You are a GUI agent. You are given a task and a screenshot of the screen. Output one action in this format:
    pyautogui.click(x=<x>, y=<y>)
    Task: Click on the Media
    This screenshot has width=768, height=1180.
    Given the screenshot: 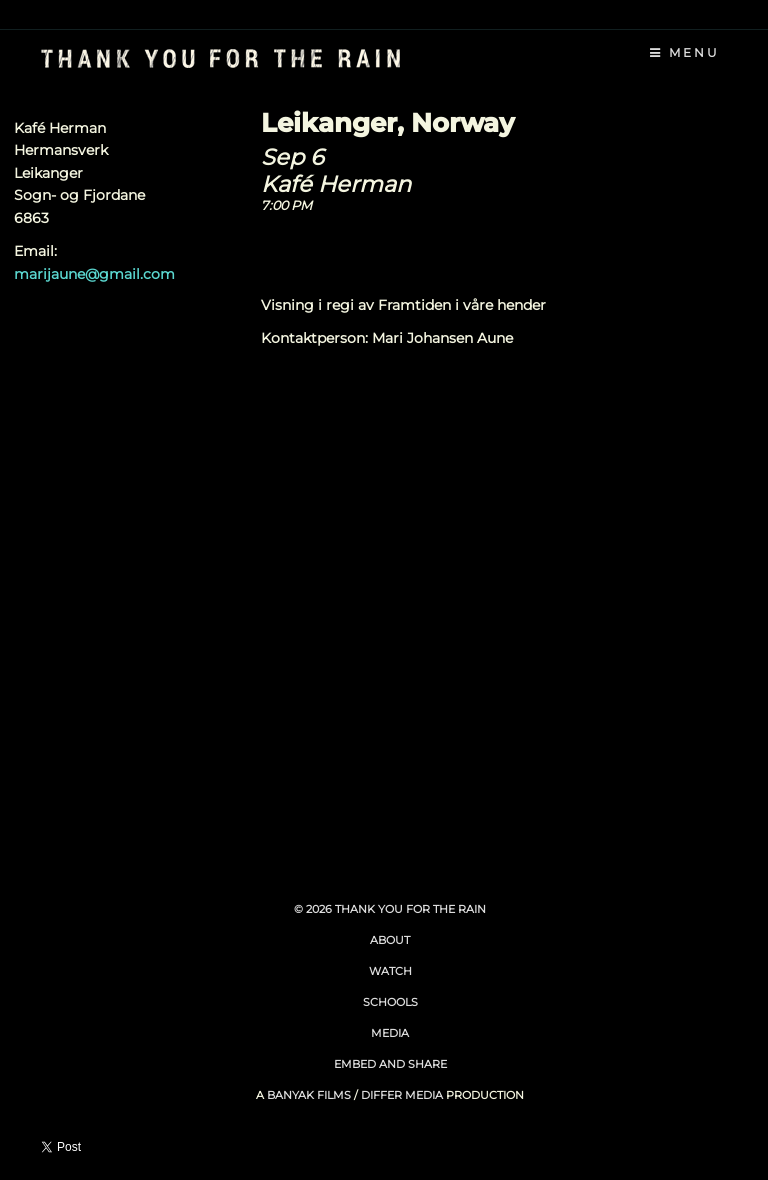 What is the action you would take?
    pyautogui.click(x=390, y=1033)
    